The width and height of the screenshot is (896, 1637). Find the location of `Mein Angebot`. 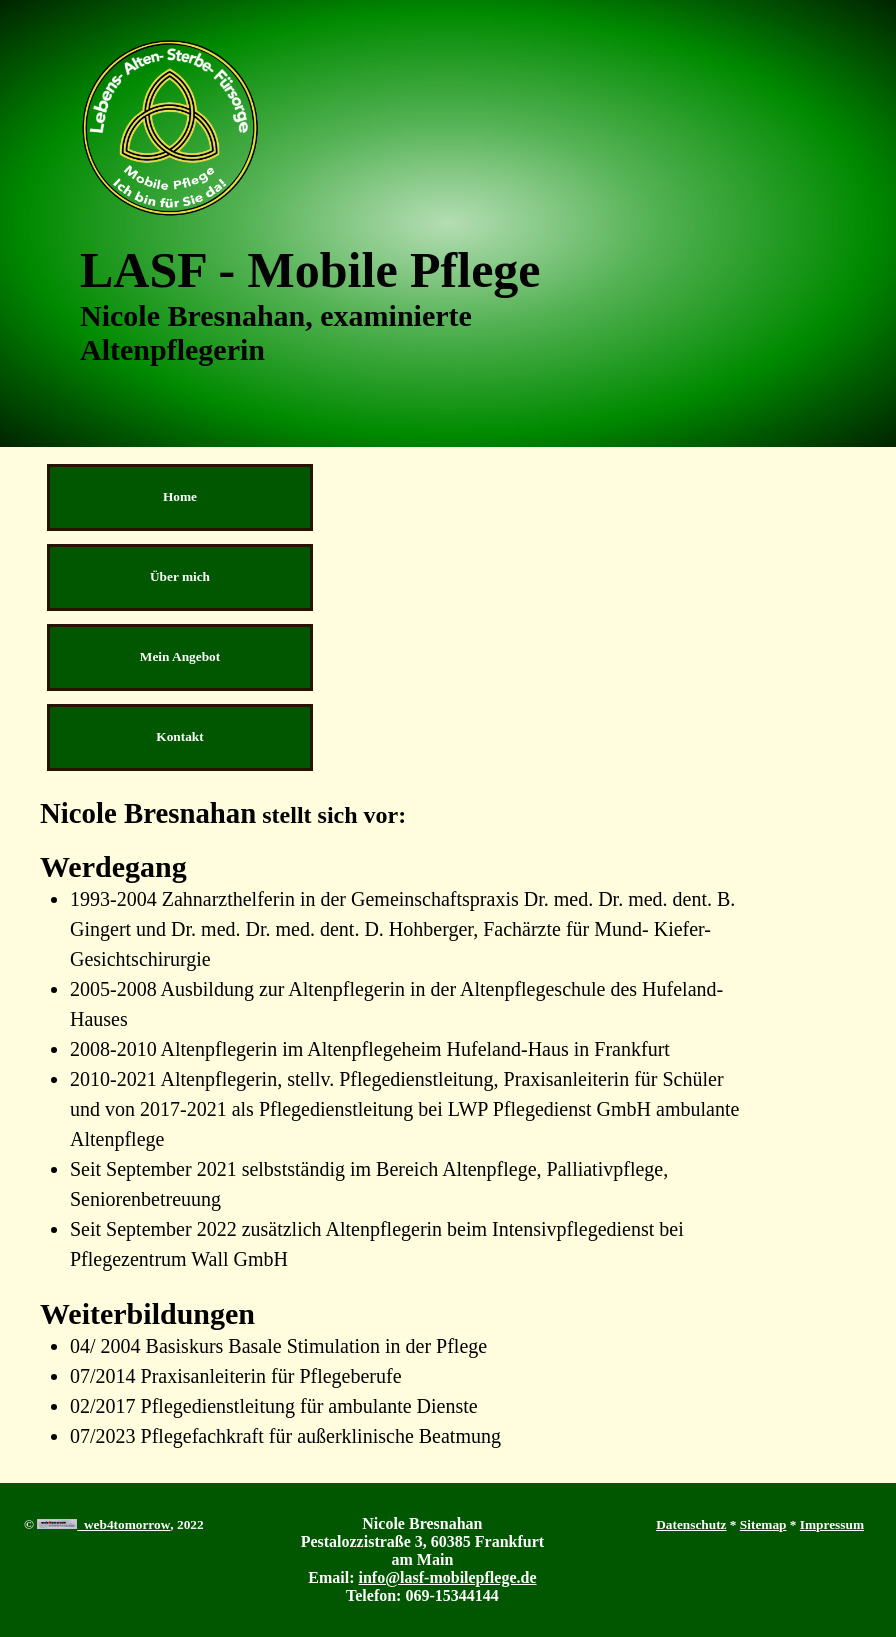

Mein Angebot is located at coordinates (180, 656).